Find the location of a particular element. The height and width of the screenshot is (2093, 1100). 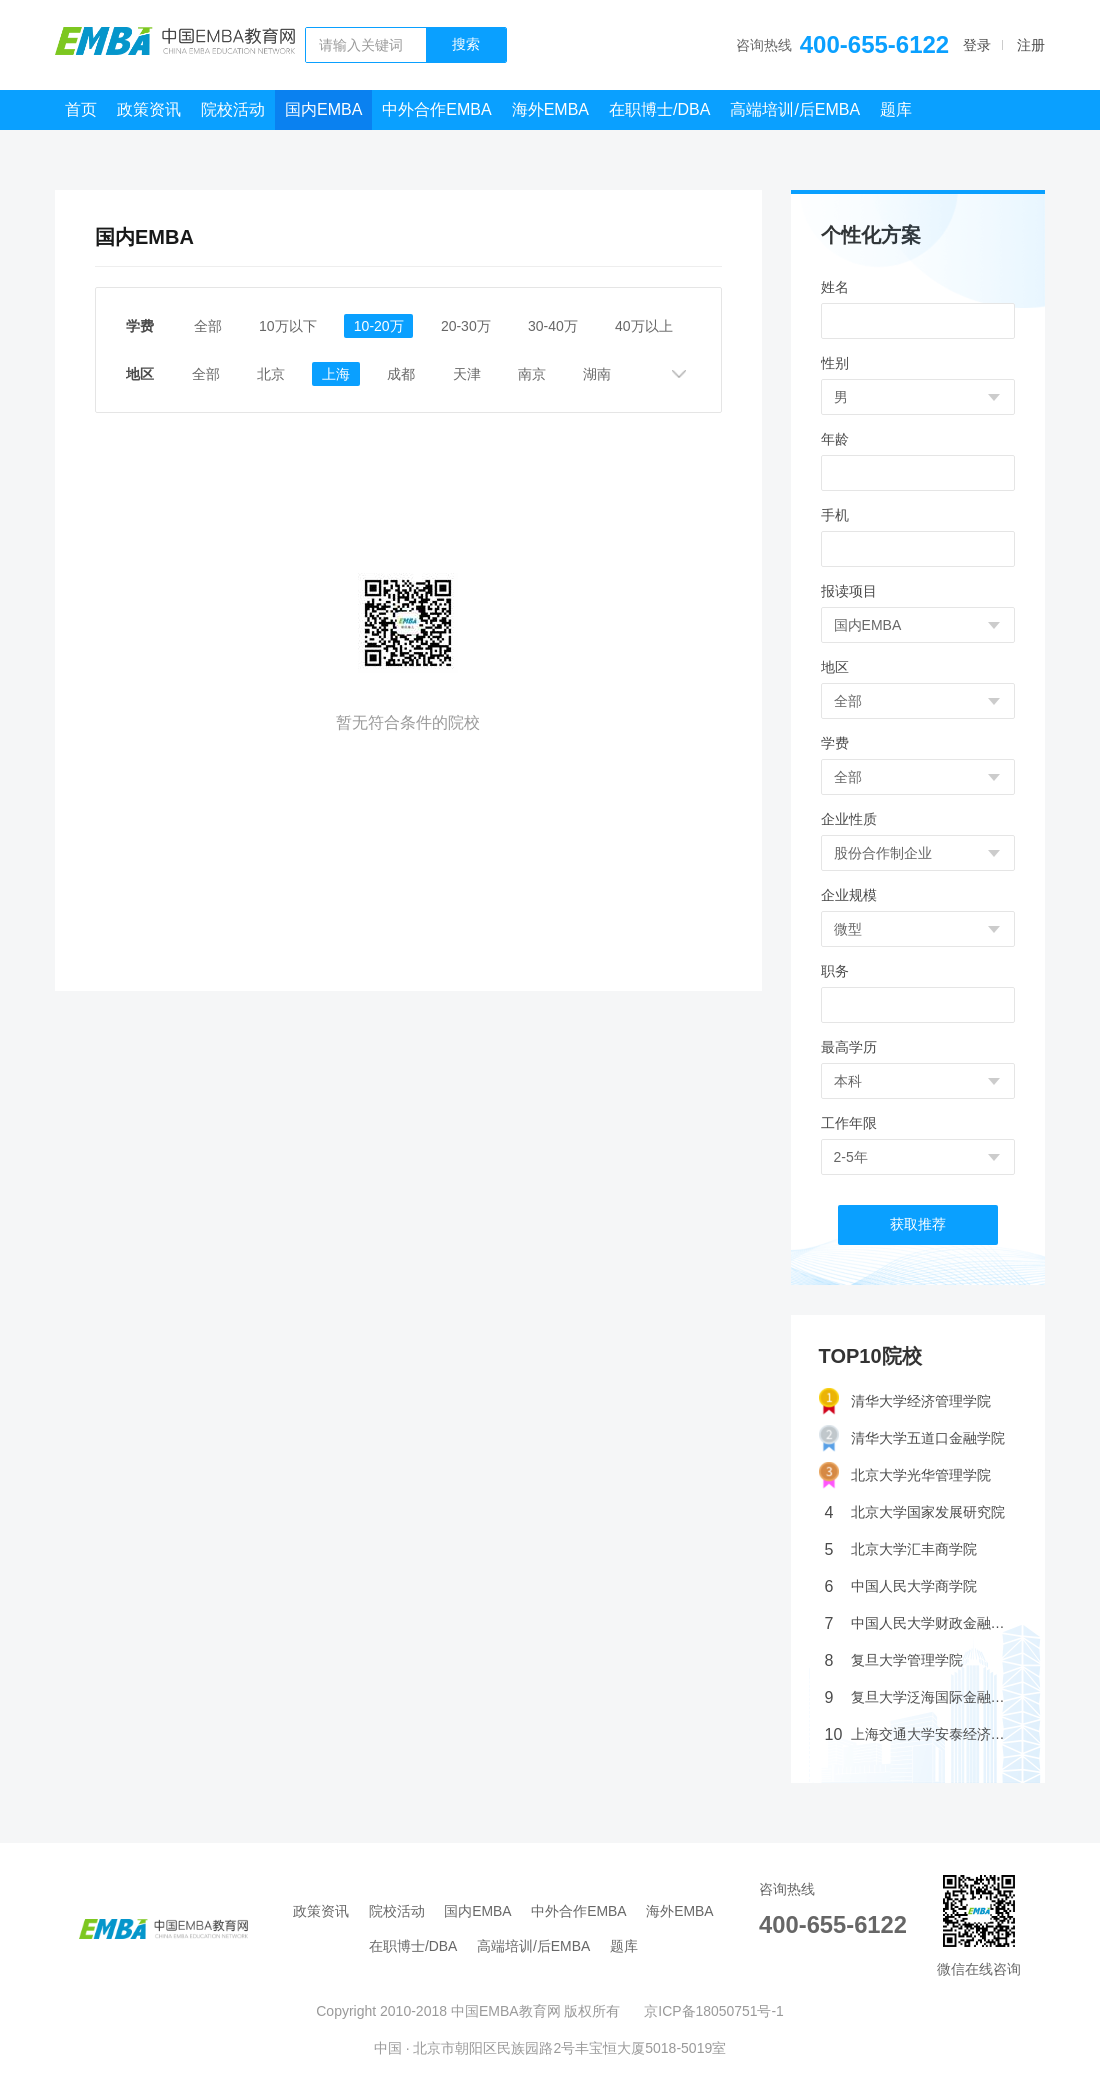

注册 is located at coordinates (1031, 45).